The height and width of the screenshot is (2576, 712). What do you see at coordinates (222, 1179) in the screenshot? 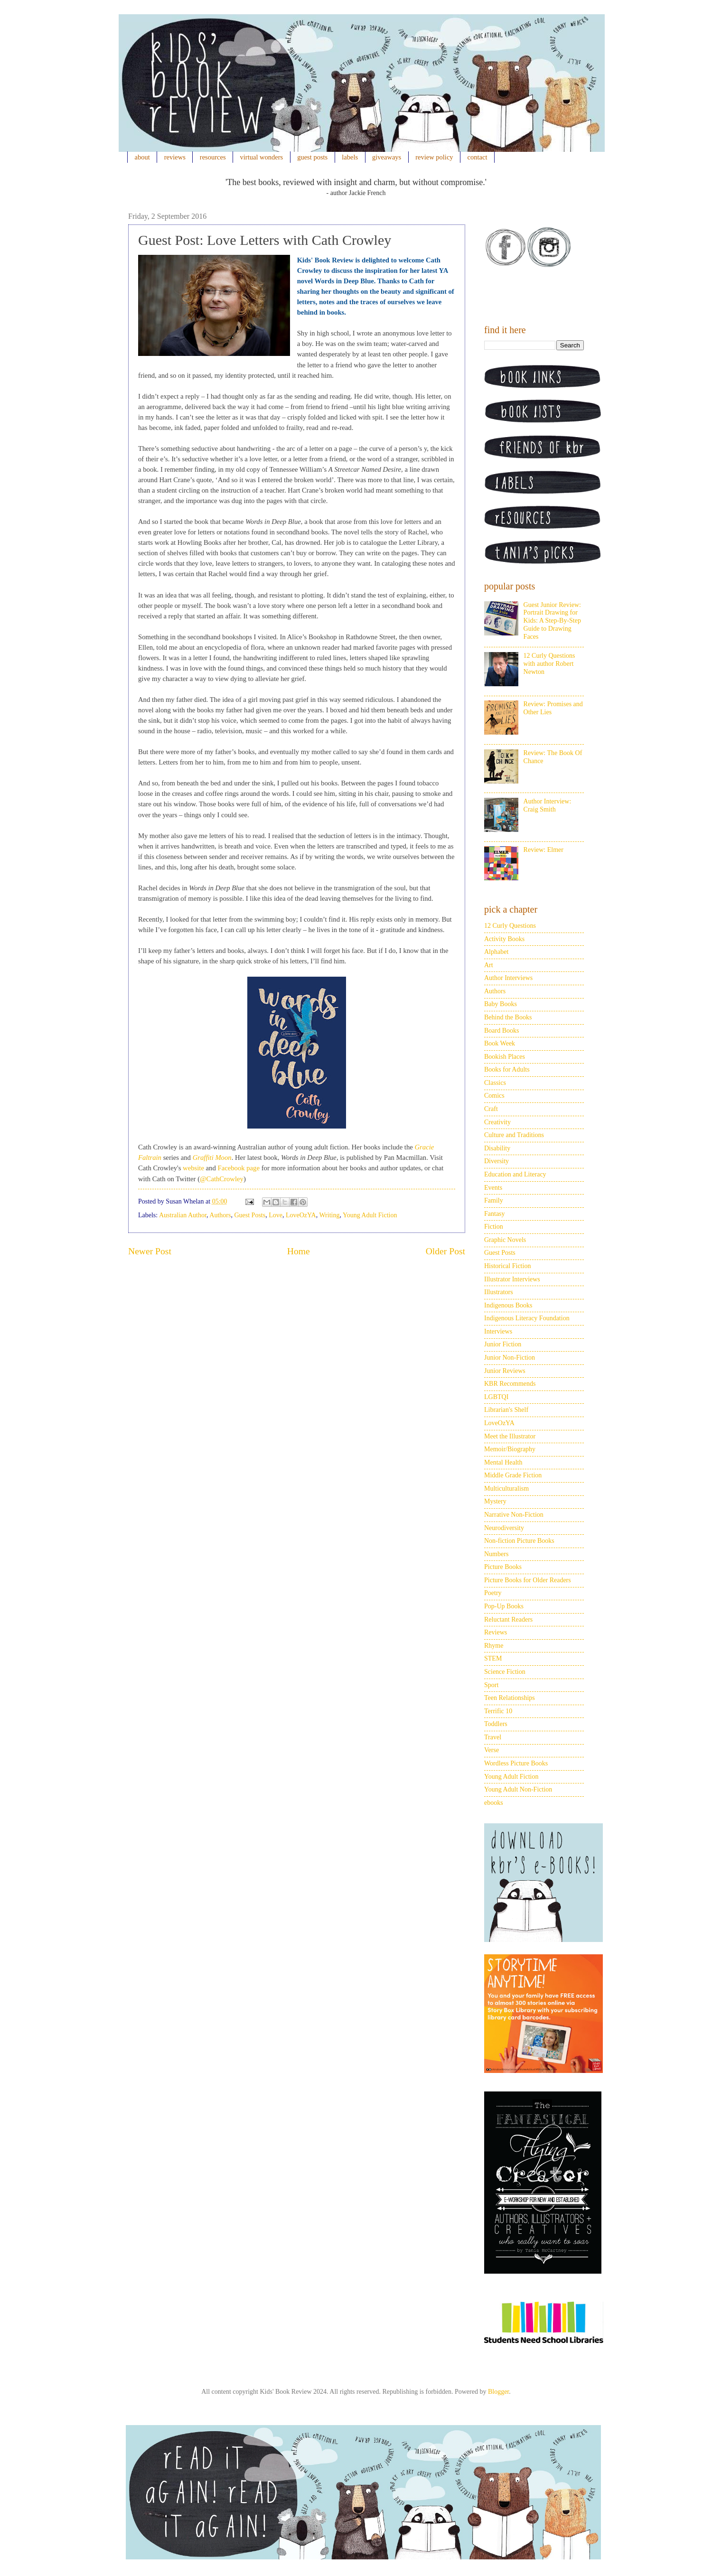
I see `@CathCrowley` at bounding box center [222, 1179].